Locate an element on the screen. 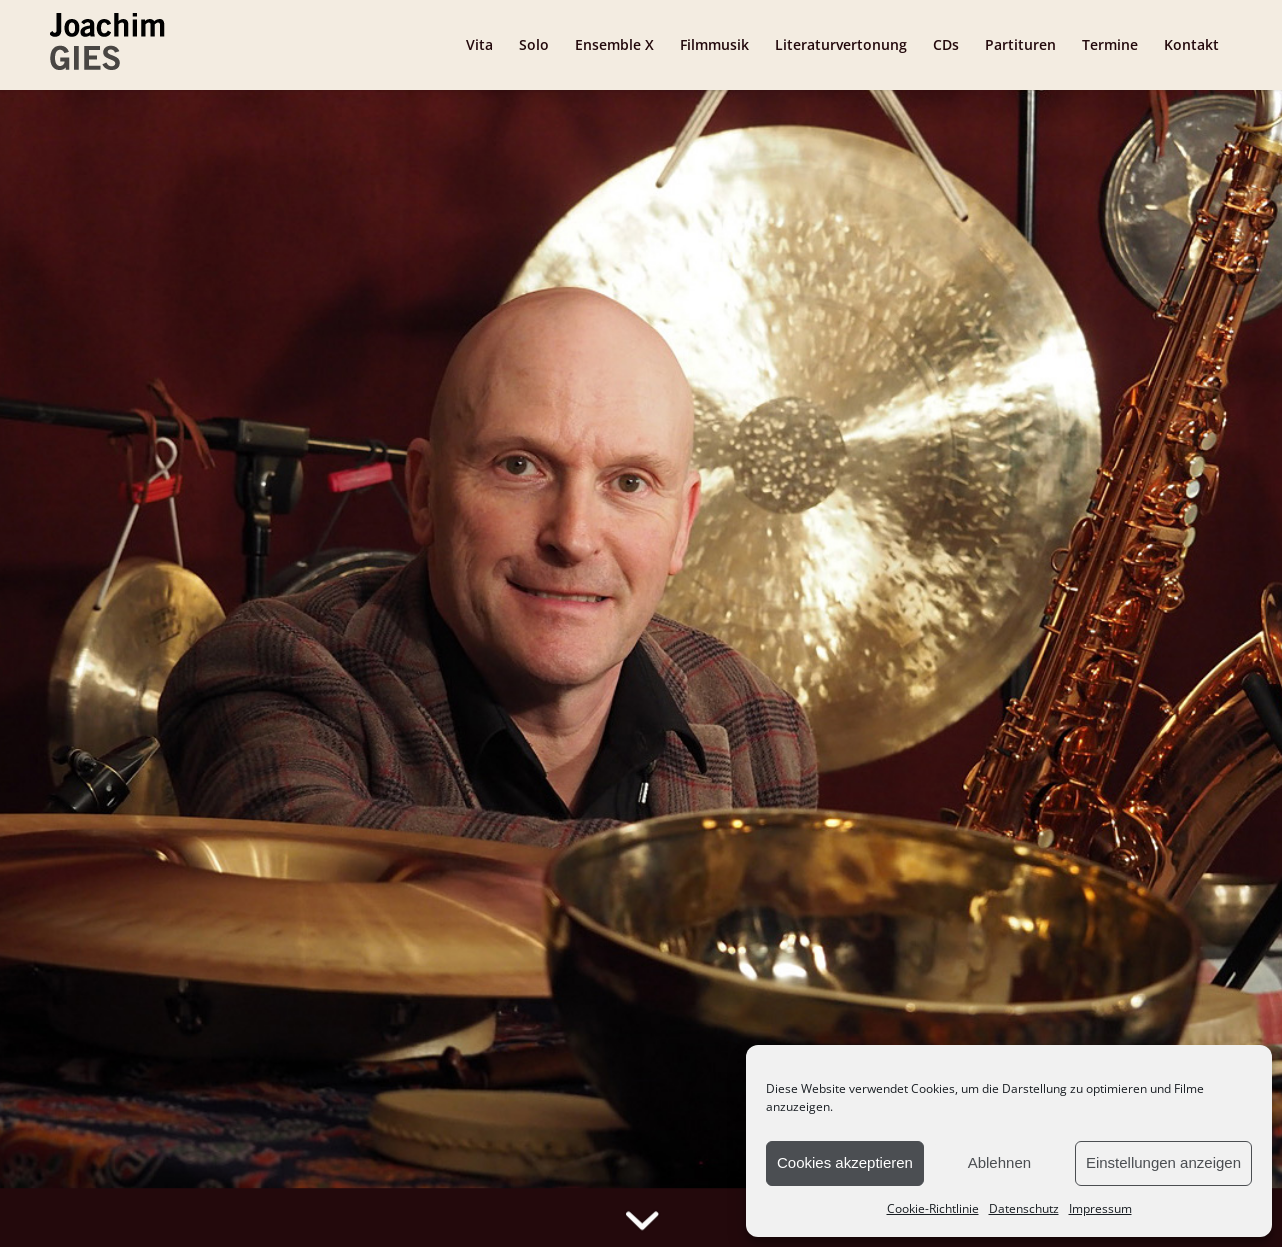  Einstellungen anzeigen is located at coordinates (1163, 1162).